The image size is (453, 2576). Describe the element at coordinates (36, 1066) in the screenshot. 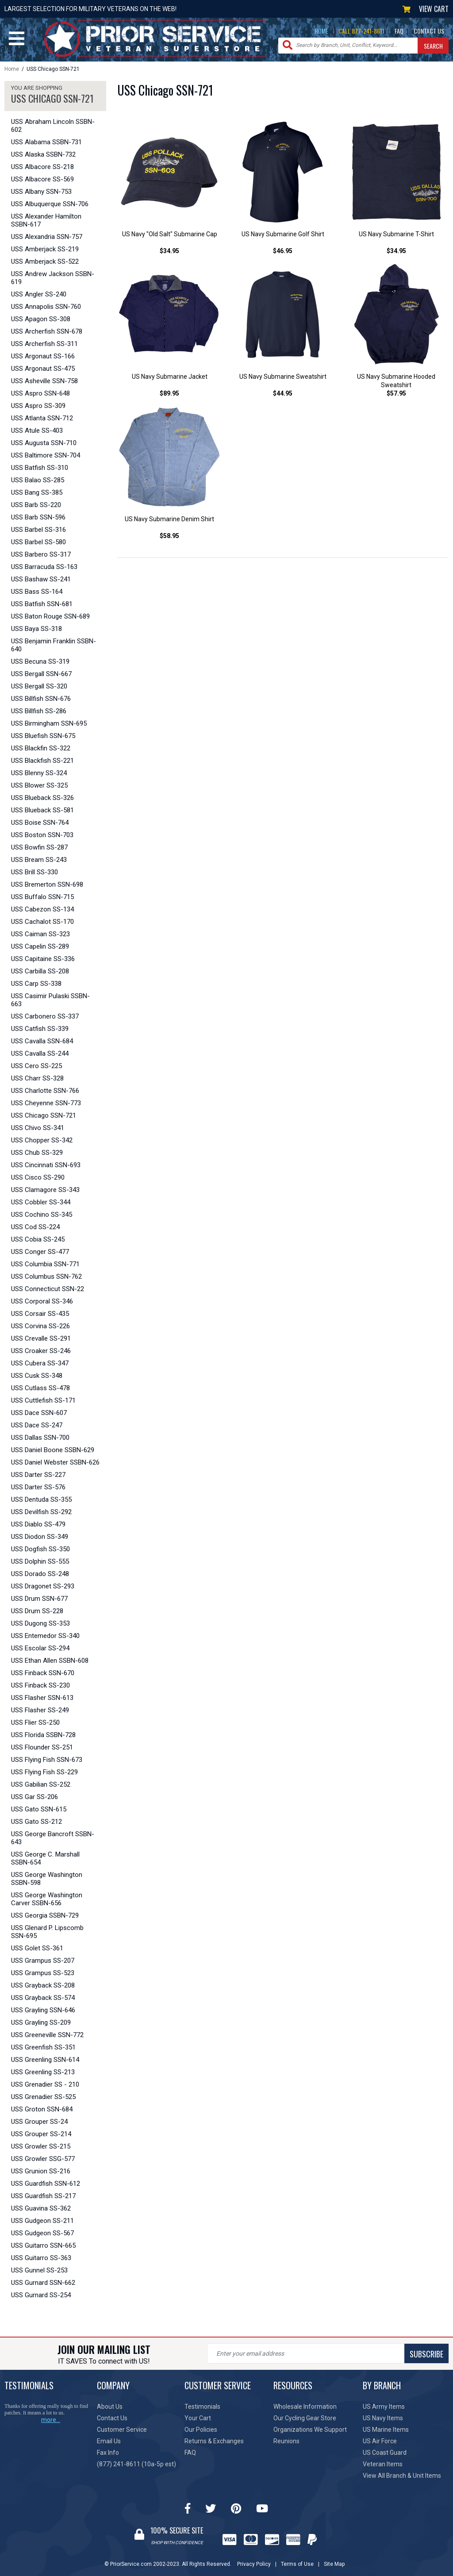

I see `USS Cero SS-225` at that location.